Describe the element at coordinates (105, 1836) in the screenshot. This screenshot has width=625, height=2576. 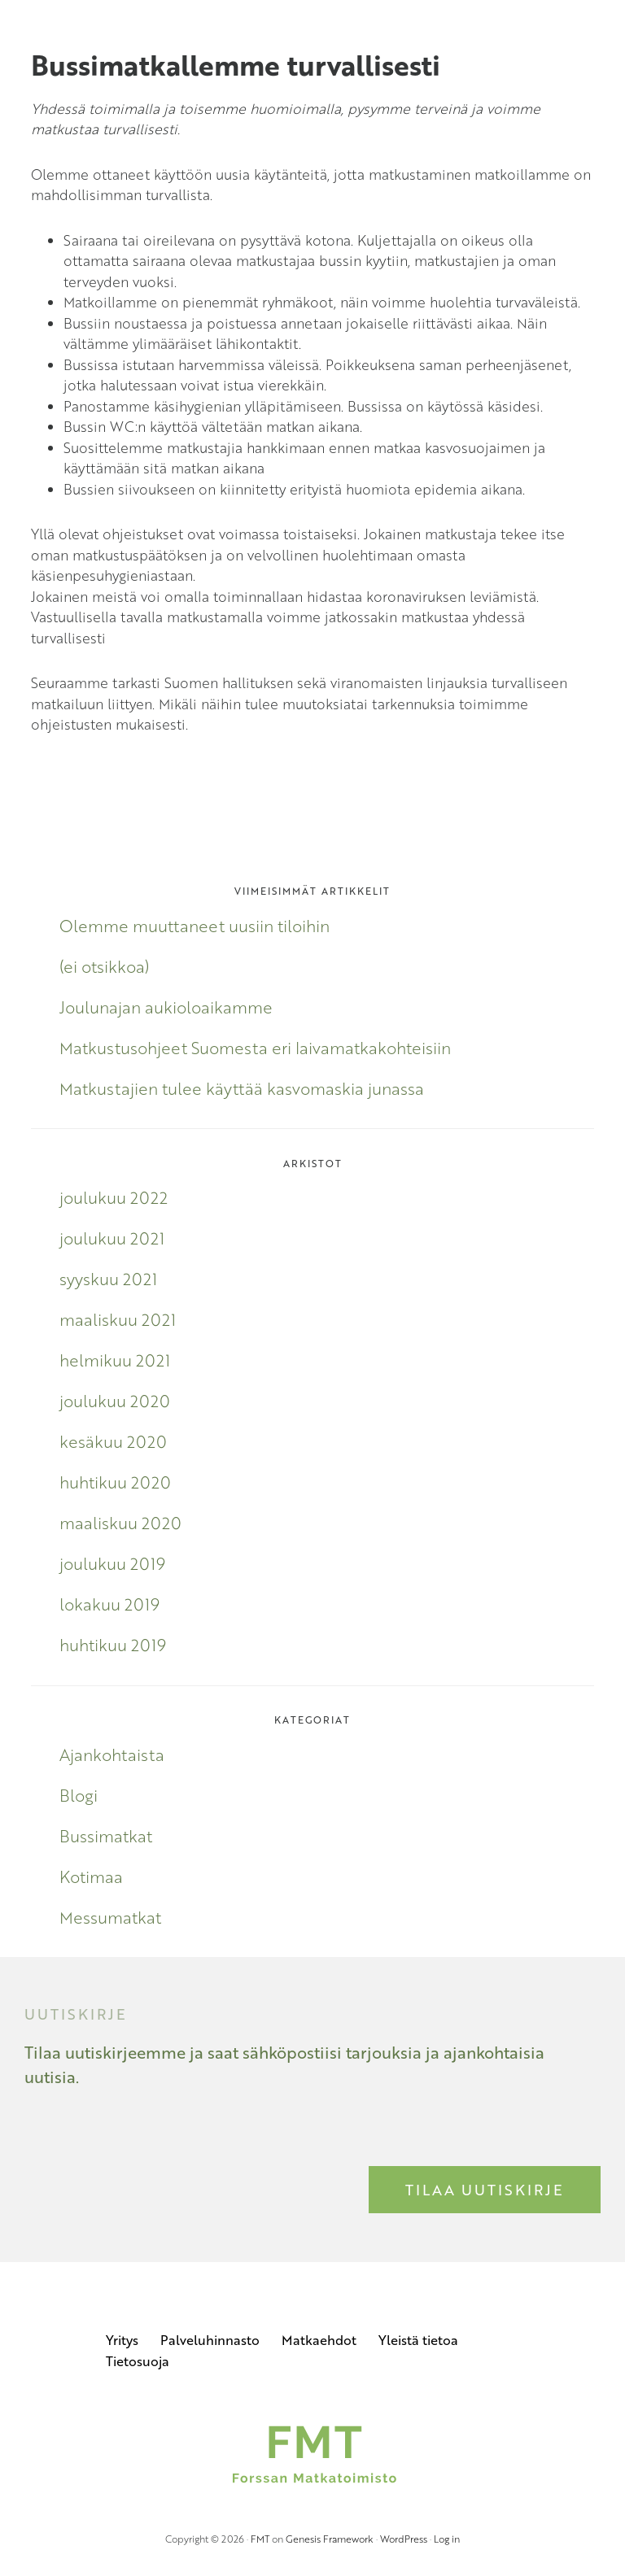
I see `Bussimatkat` at that location.